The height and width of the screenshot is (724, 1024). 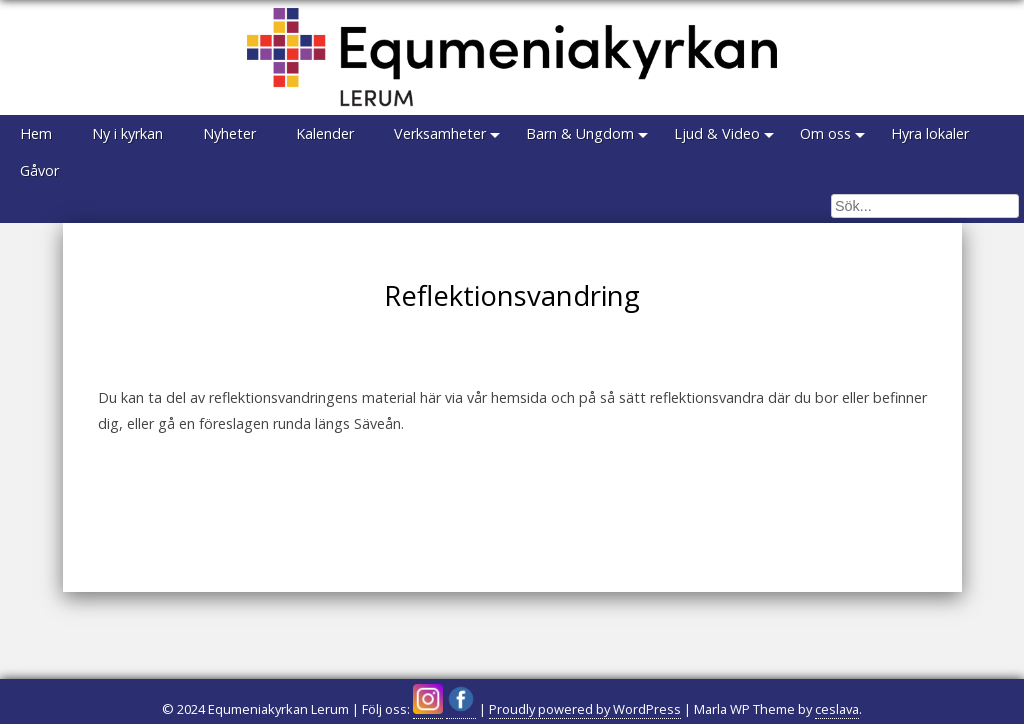 What do you see at coordinates (229, 133) in the screenshot?
I see `Nyheter` at bounding box center [229, 133].